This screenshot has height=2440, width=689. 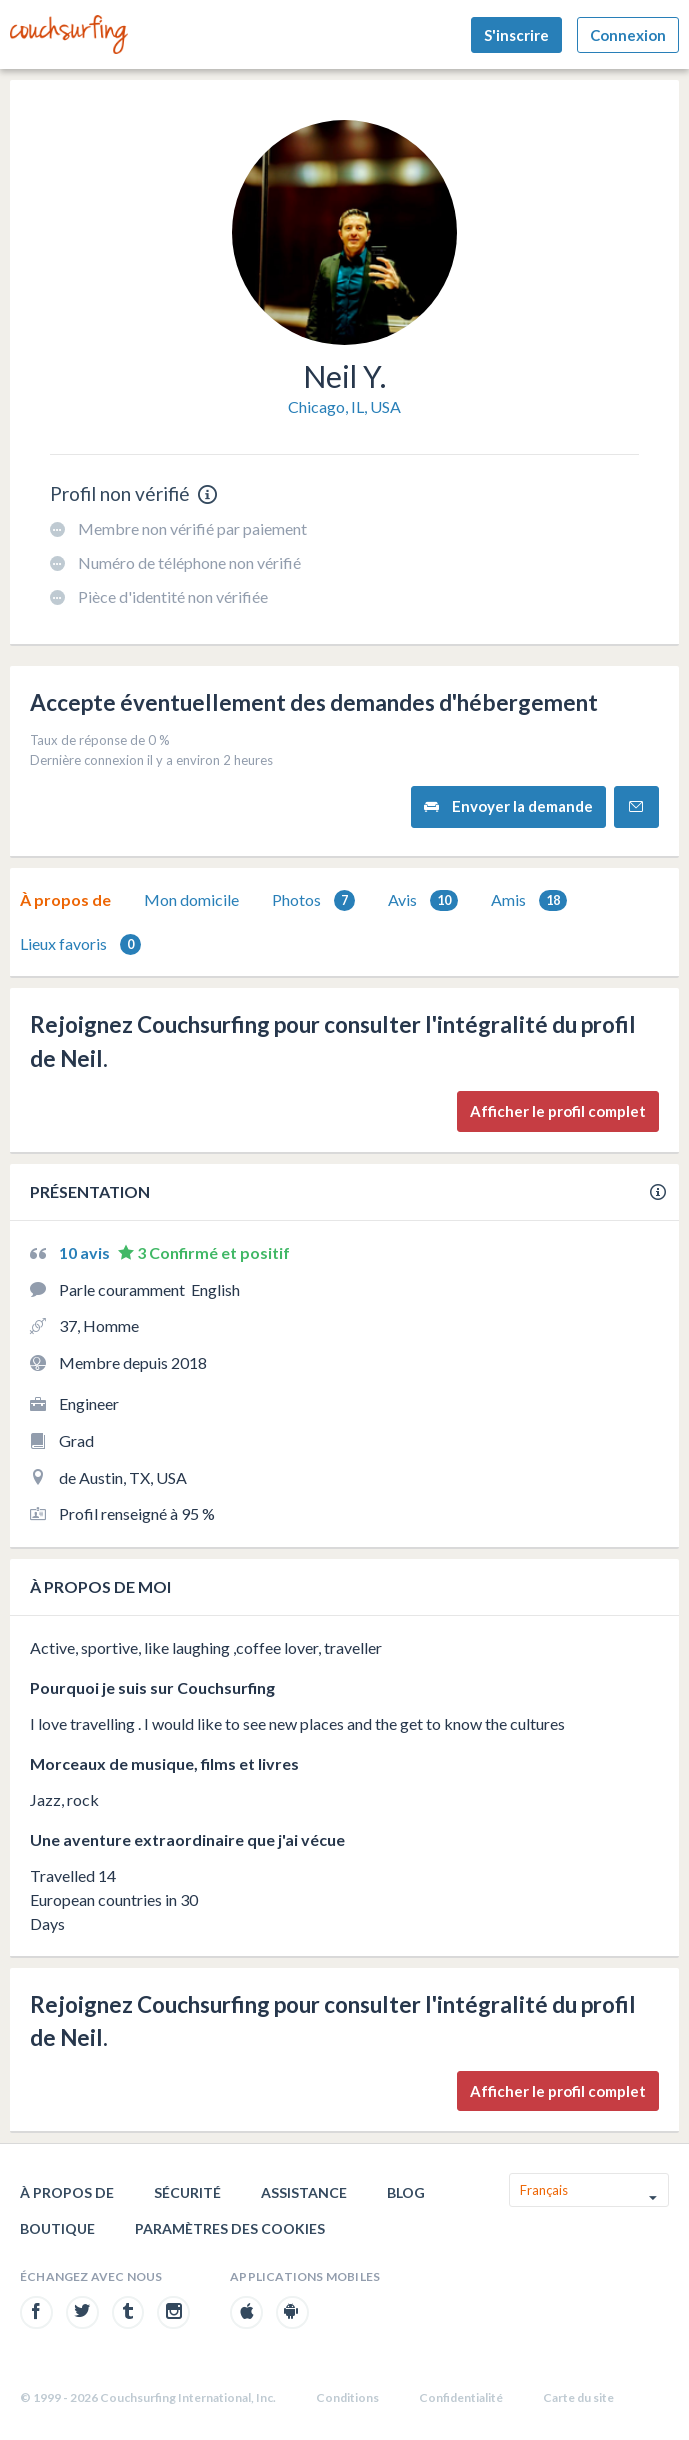 What do you see at coordinates (80, 944) in the screenshot?
I see `Lieux favoris` at bounding box center [80, 944].